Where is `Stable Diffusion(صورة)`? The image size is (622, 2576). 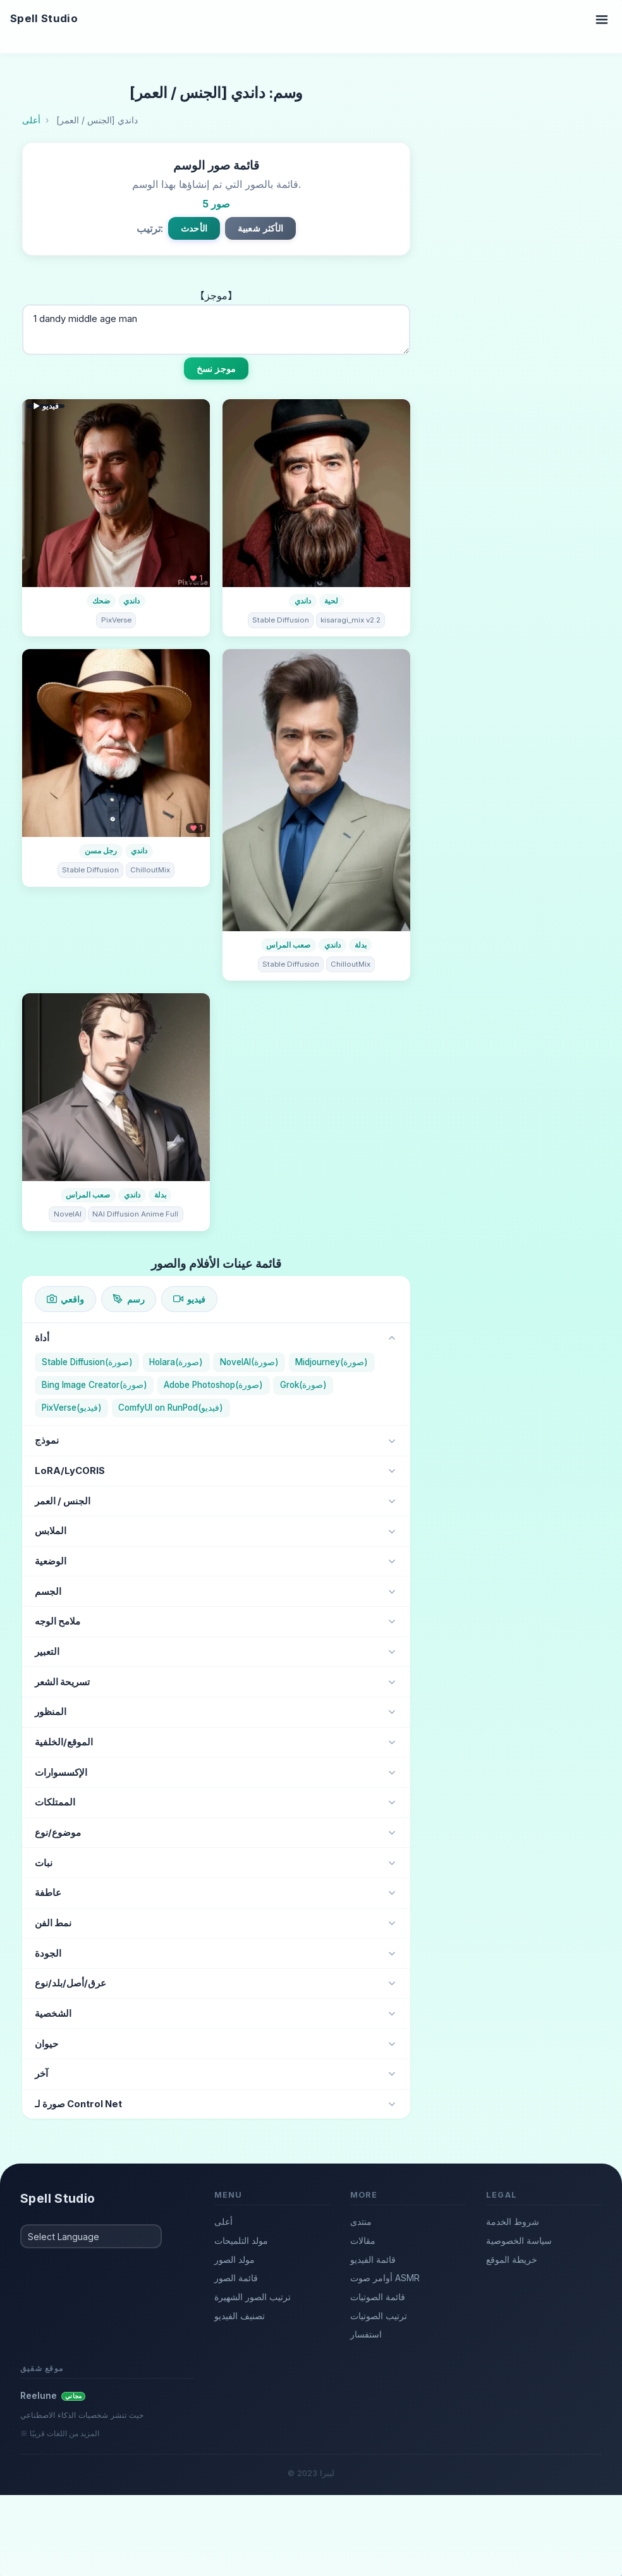
Stable Diffusion(صورة) is located at coordinates (87, 1362).